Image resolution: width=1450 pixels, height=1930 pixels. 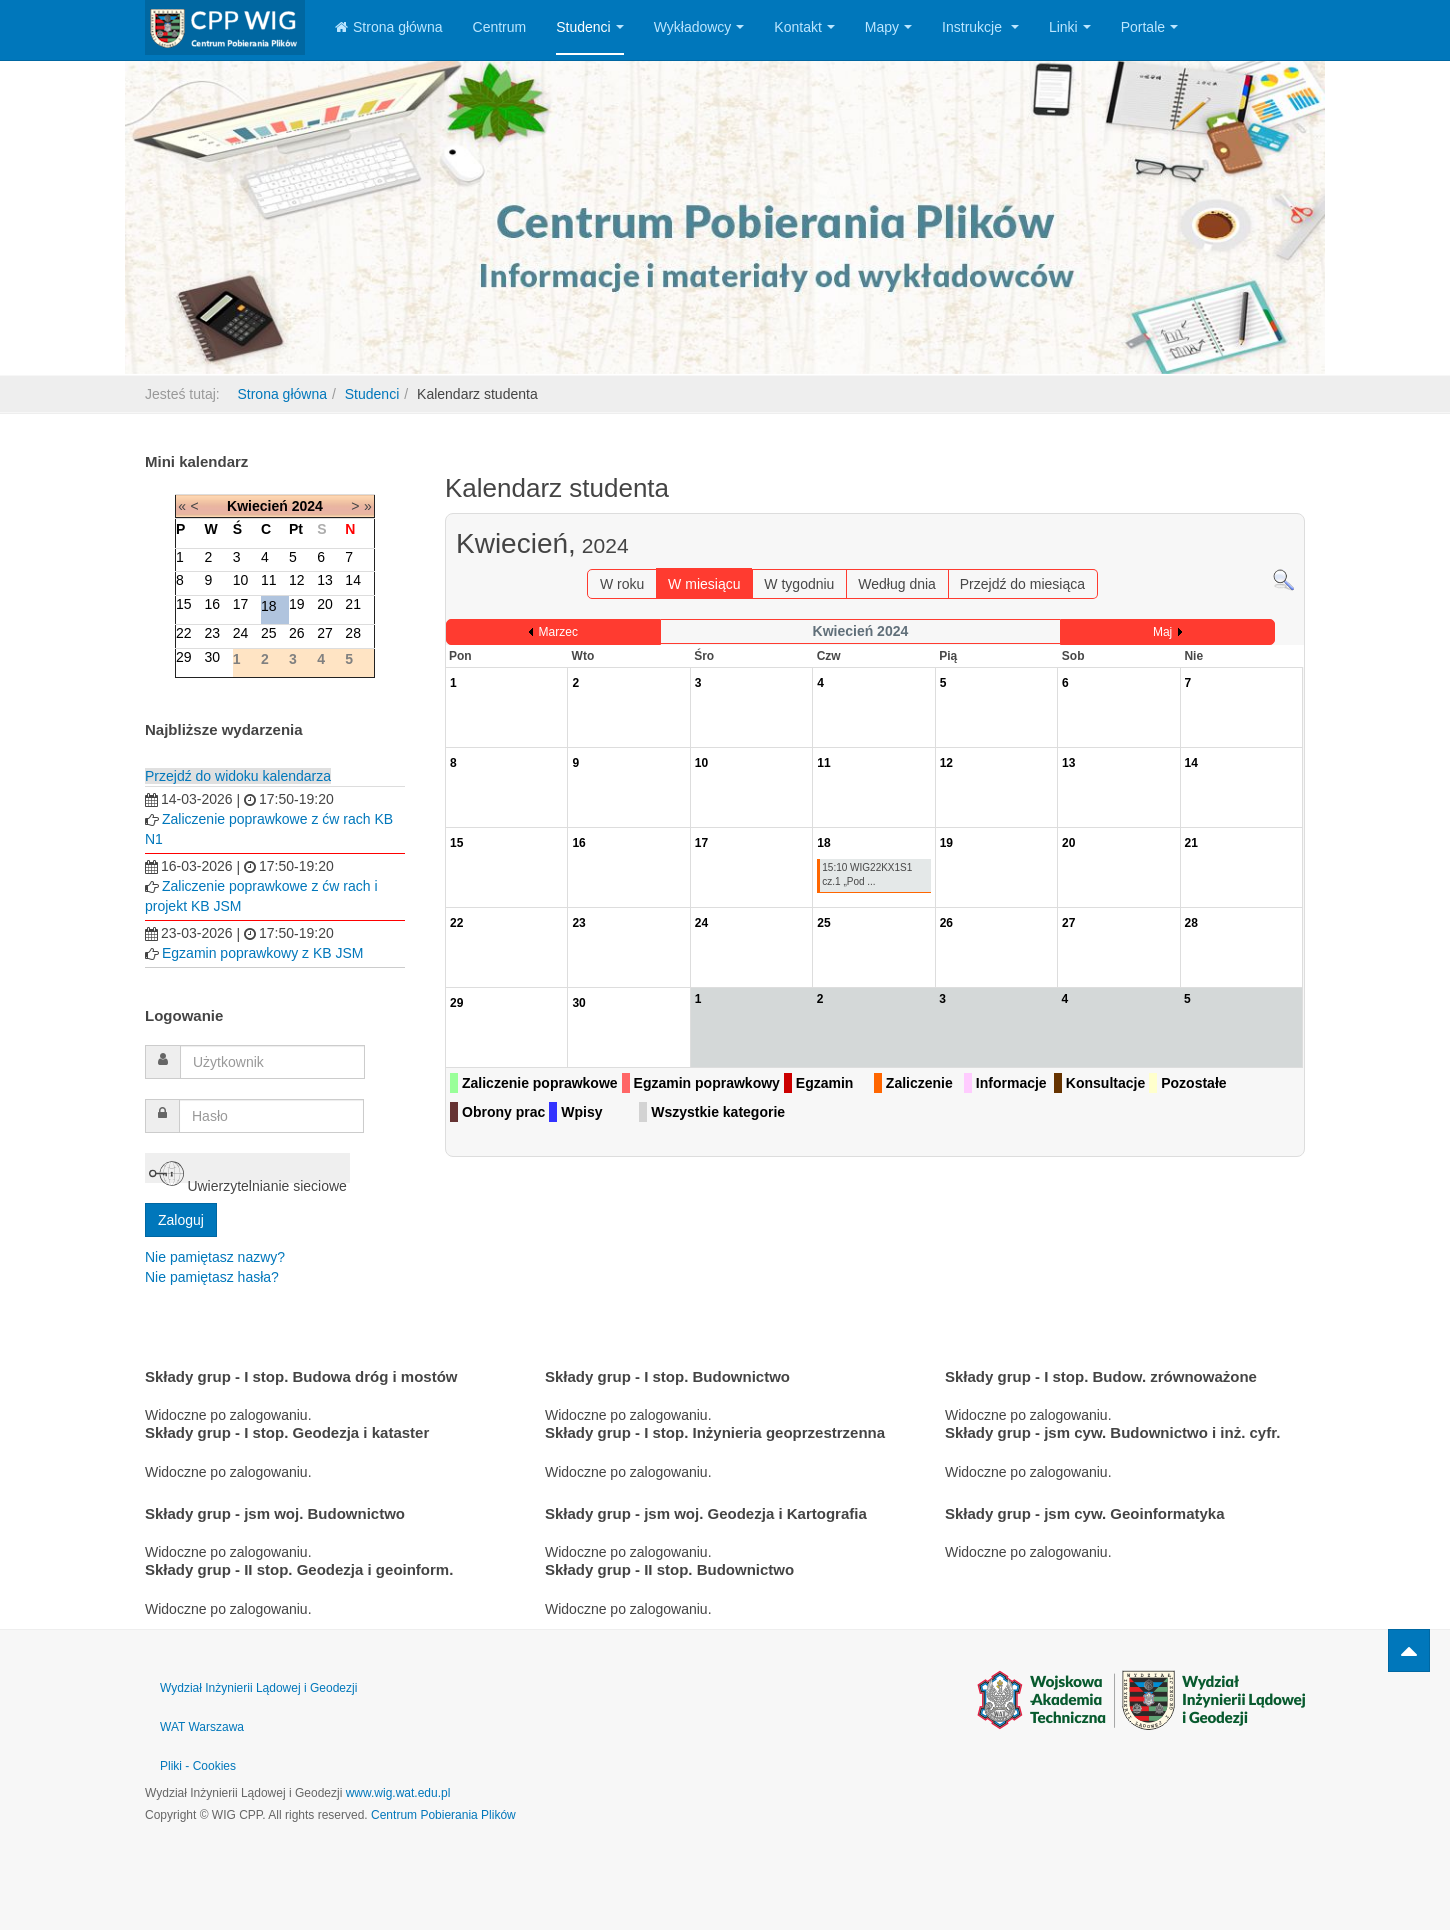 I want to click on Nie pamiętasz hasła?, so click(x=212, y=1277).